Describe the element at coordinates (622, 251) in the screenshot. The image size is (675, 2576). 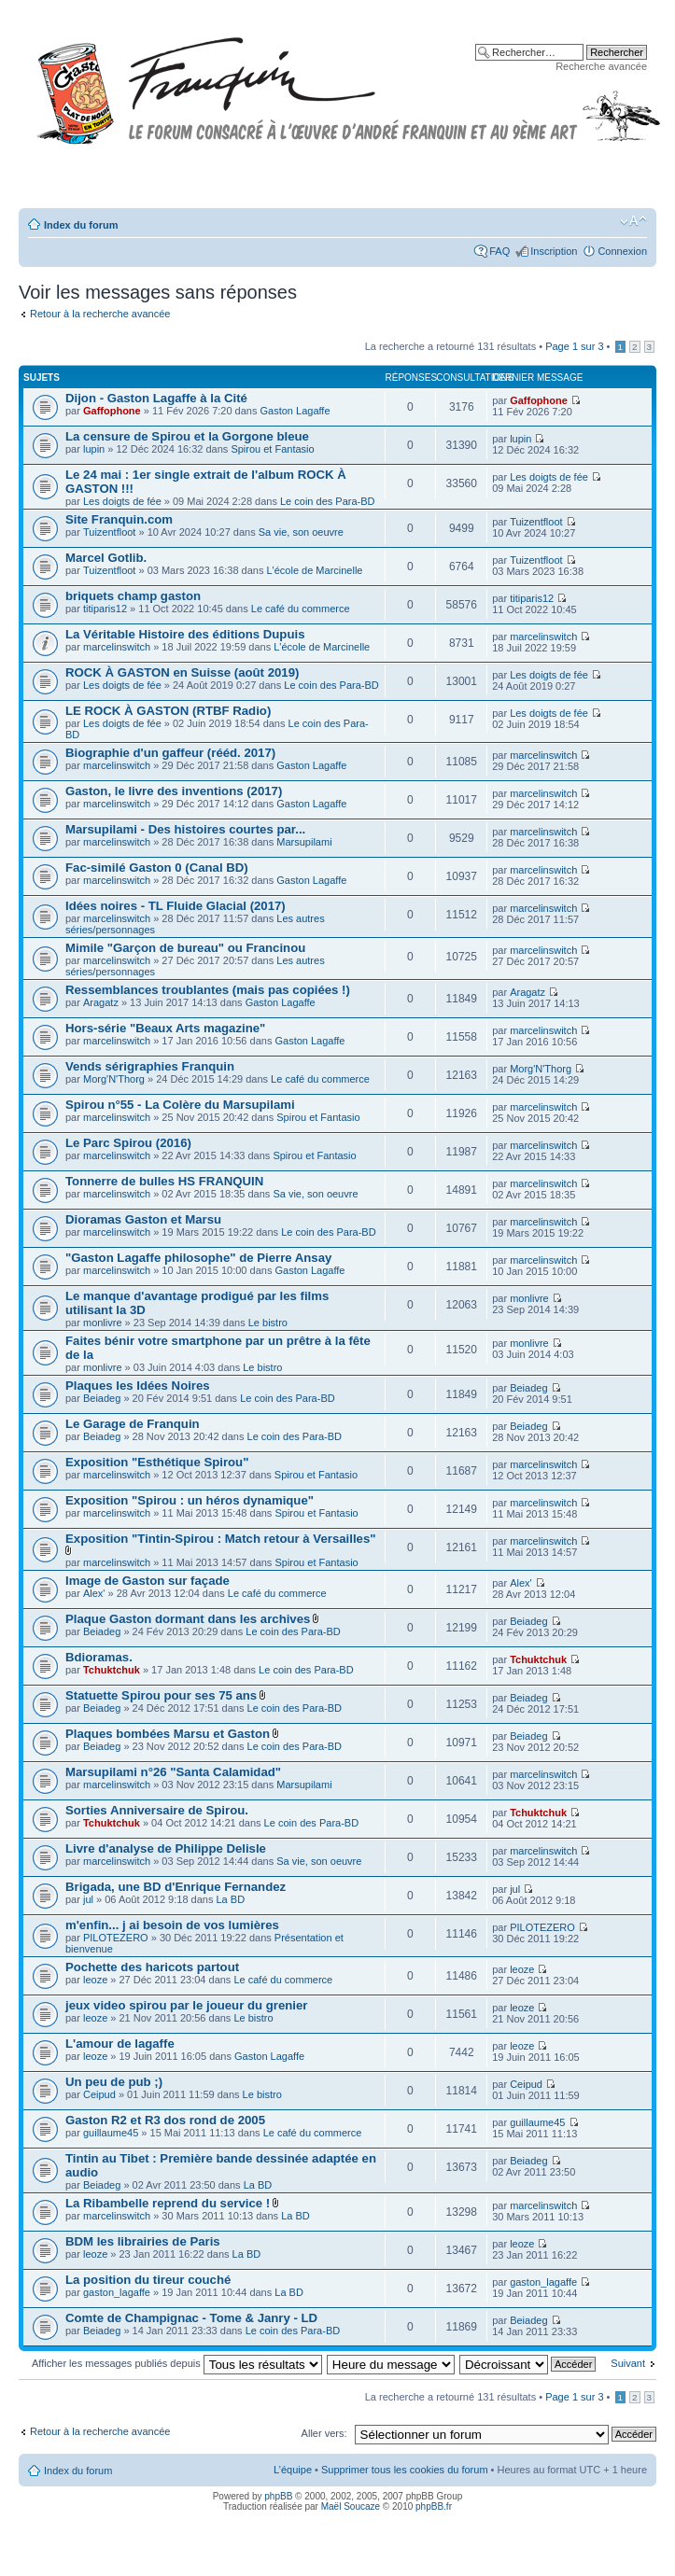
I see `Connexion` at that location.